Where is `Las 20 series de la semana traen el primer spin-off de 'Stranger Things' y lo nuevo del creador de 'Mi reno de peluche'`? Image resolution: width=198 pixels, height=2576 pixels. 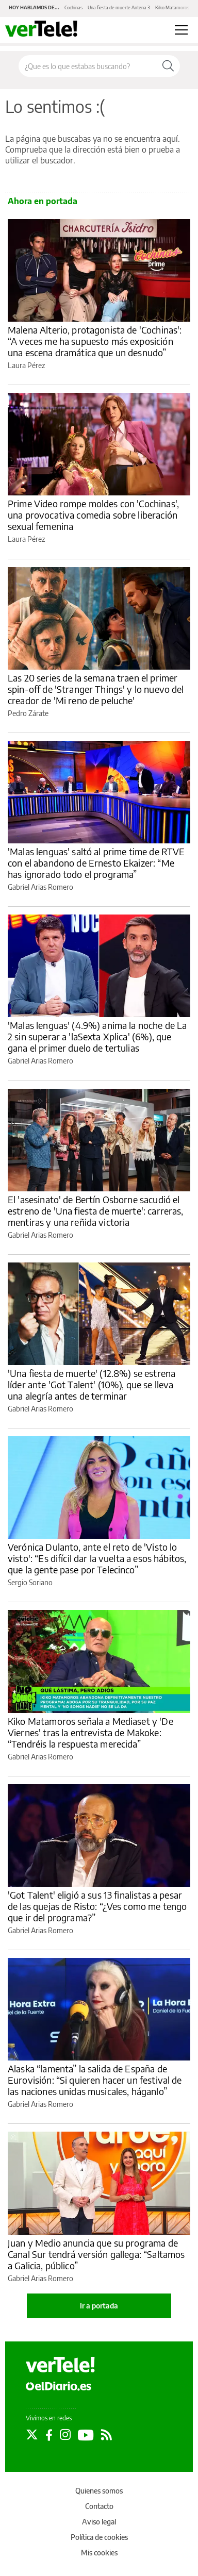 Las 20 series de la semana traen el primer spin-off de 'Stranger Things' y lo nuevo del creador de 'Mi reno de peluche' is located at coordinates (96, 689).